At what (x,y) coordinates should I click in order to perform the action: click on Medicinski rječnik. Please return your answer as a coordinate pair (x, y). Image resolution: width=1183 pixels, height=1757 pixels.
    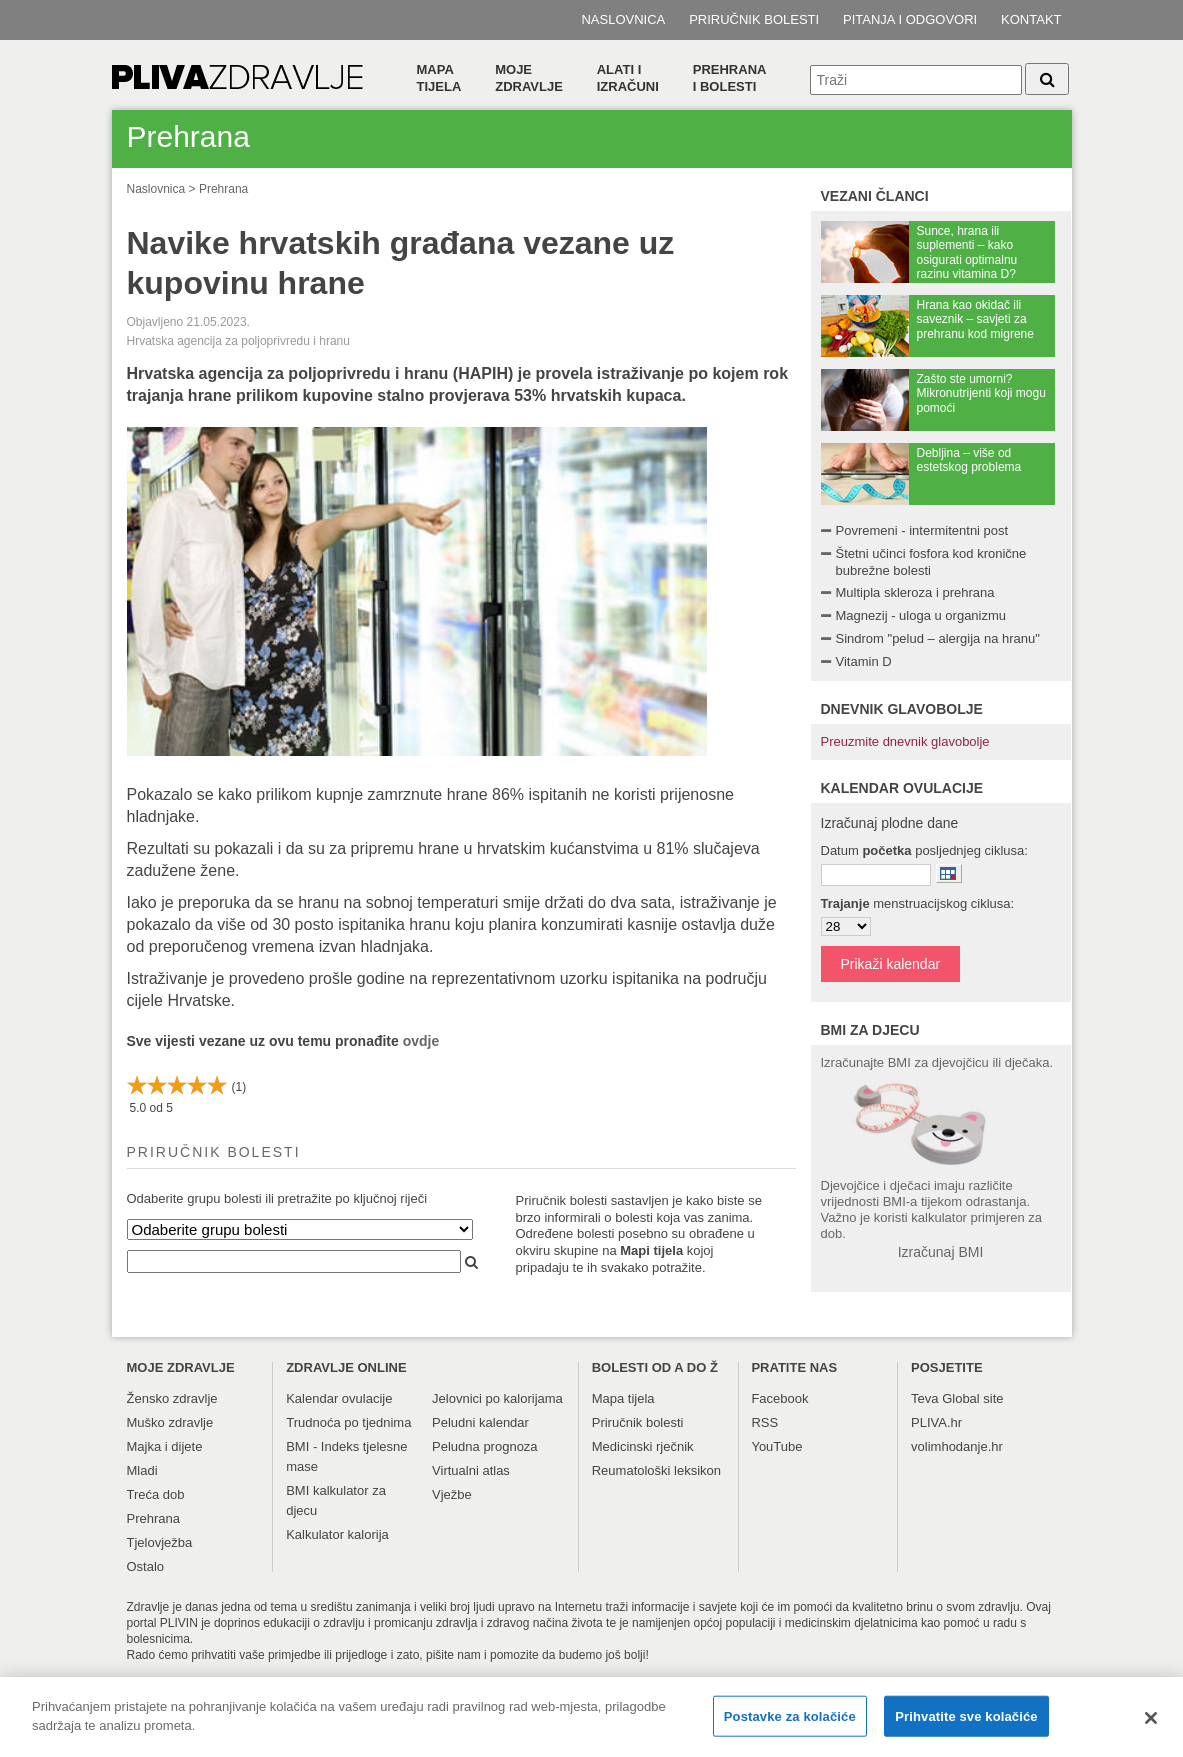
    Looking at the image, I should click on (643, 1446).